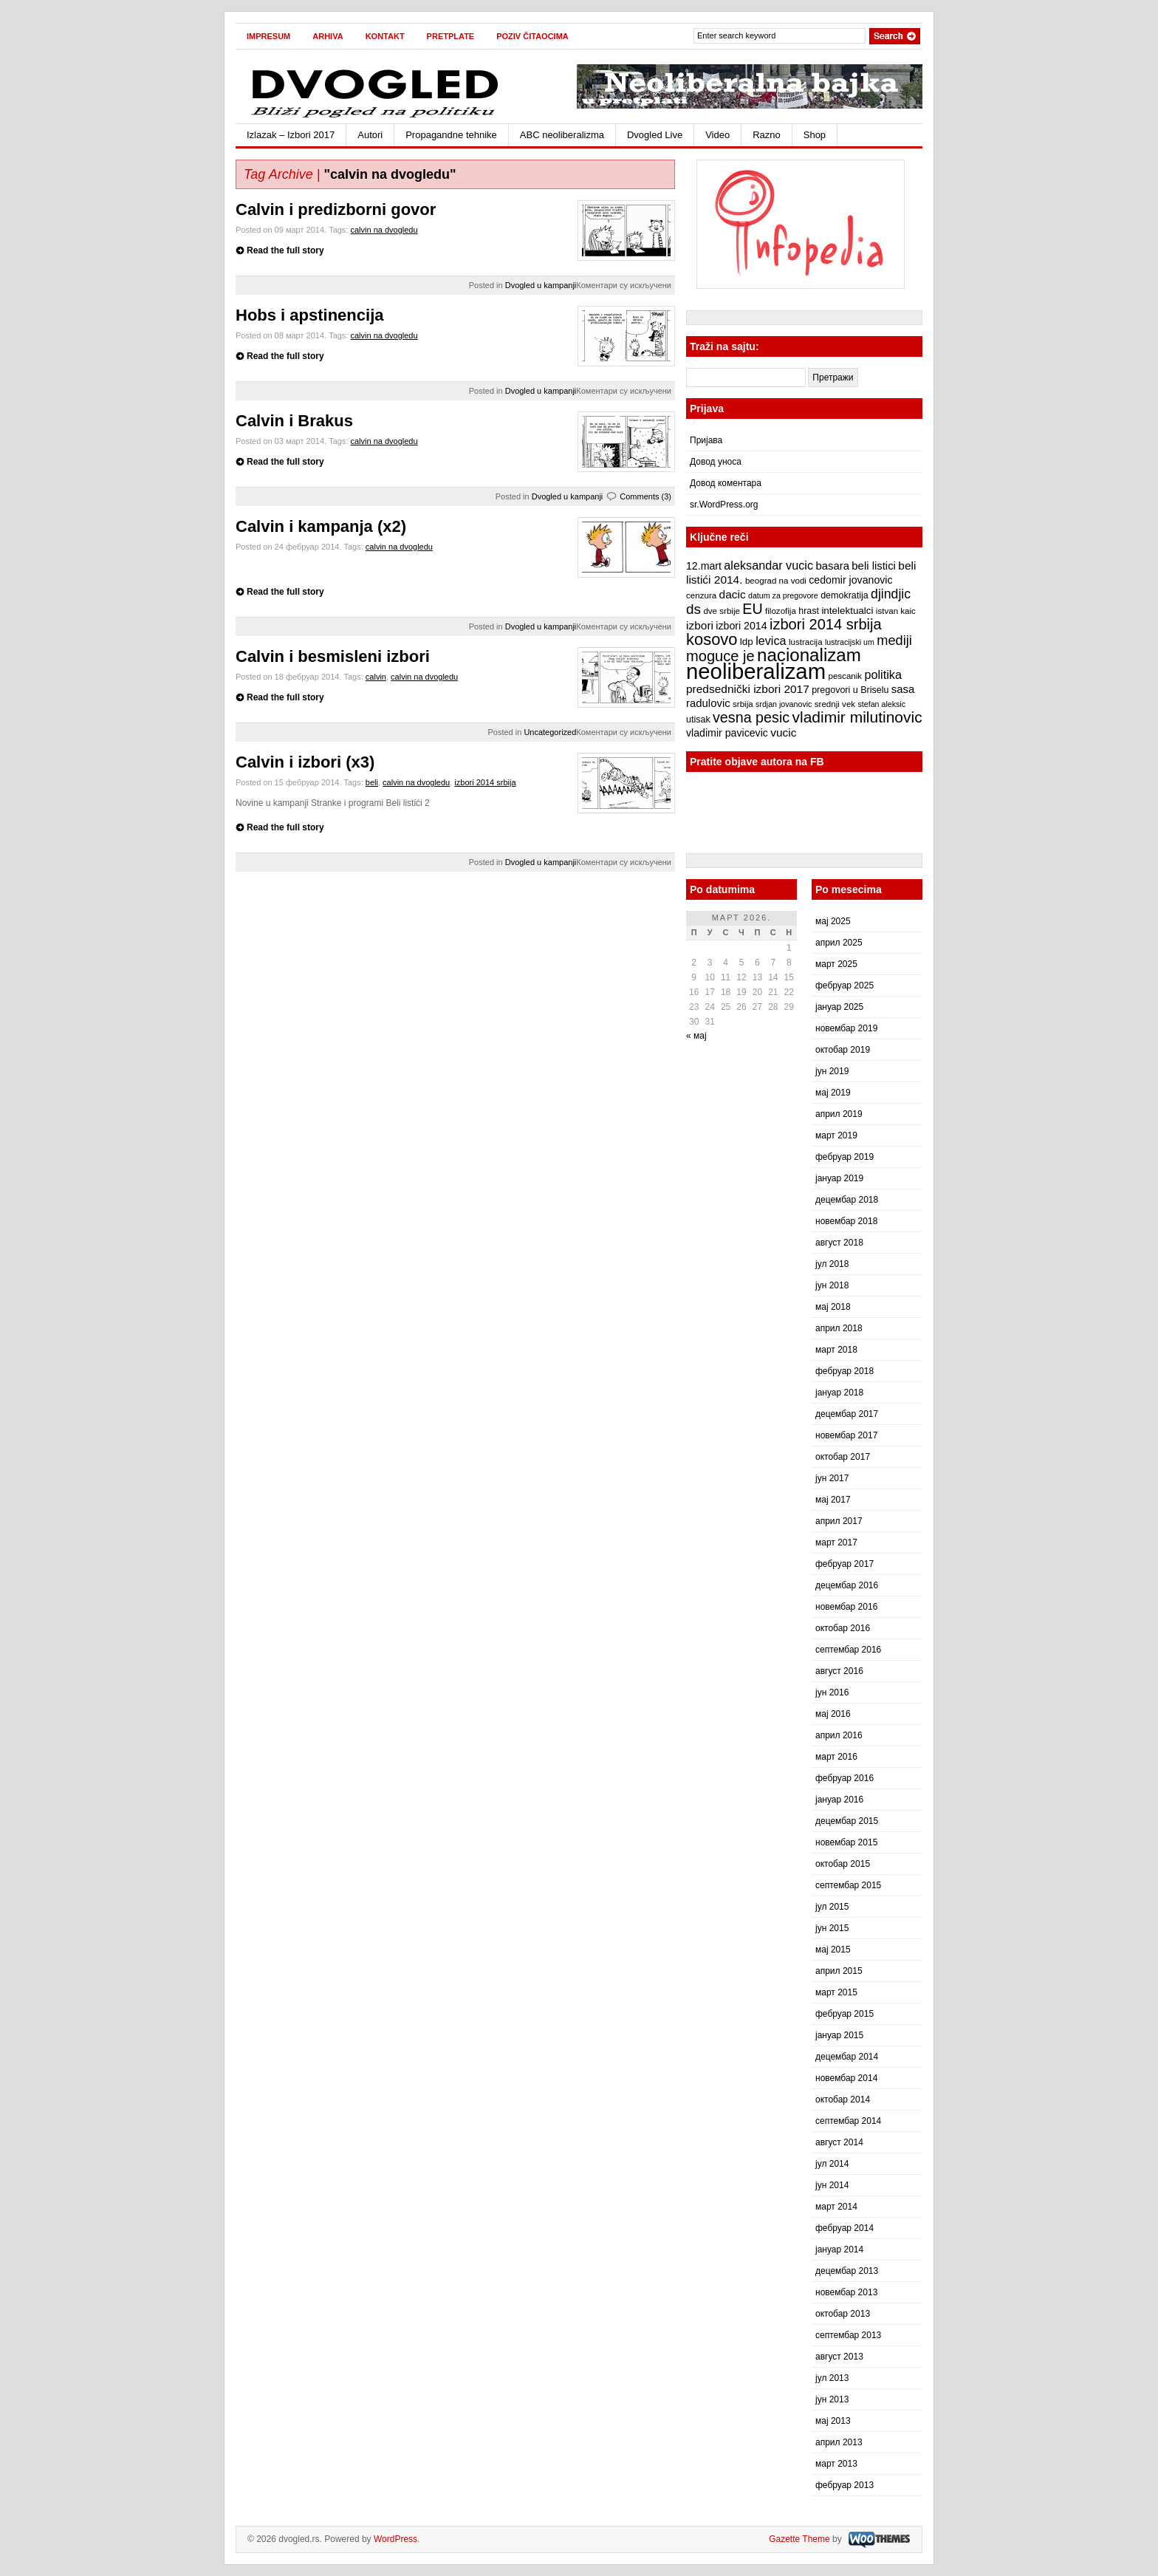 This screenshot has width=1158, height=2576. I want to click on март 2017, so click(836, 1542).